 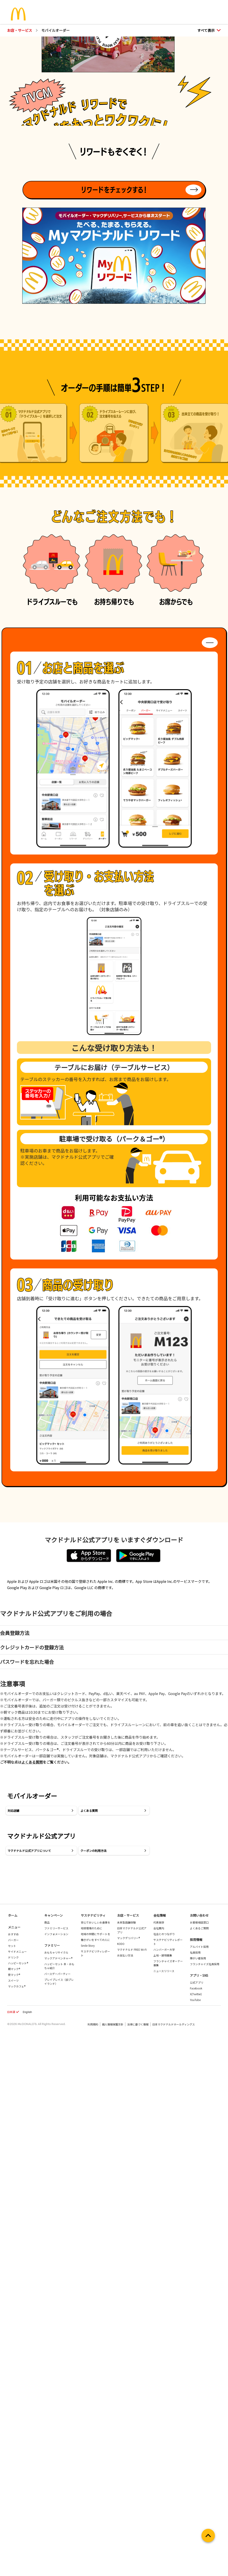 I want to click on 夜マック®, so click(x=14, y=2513).